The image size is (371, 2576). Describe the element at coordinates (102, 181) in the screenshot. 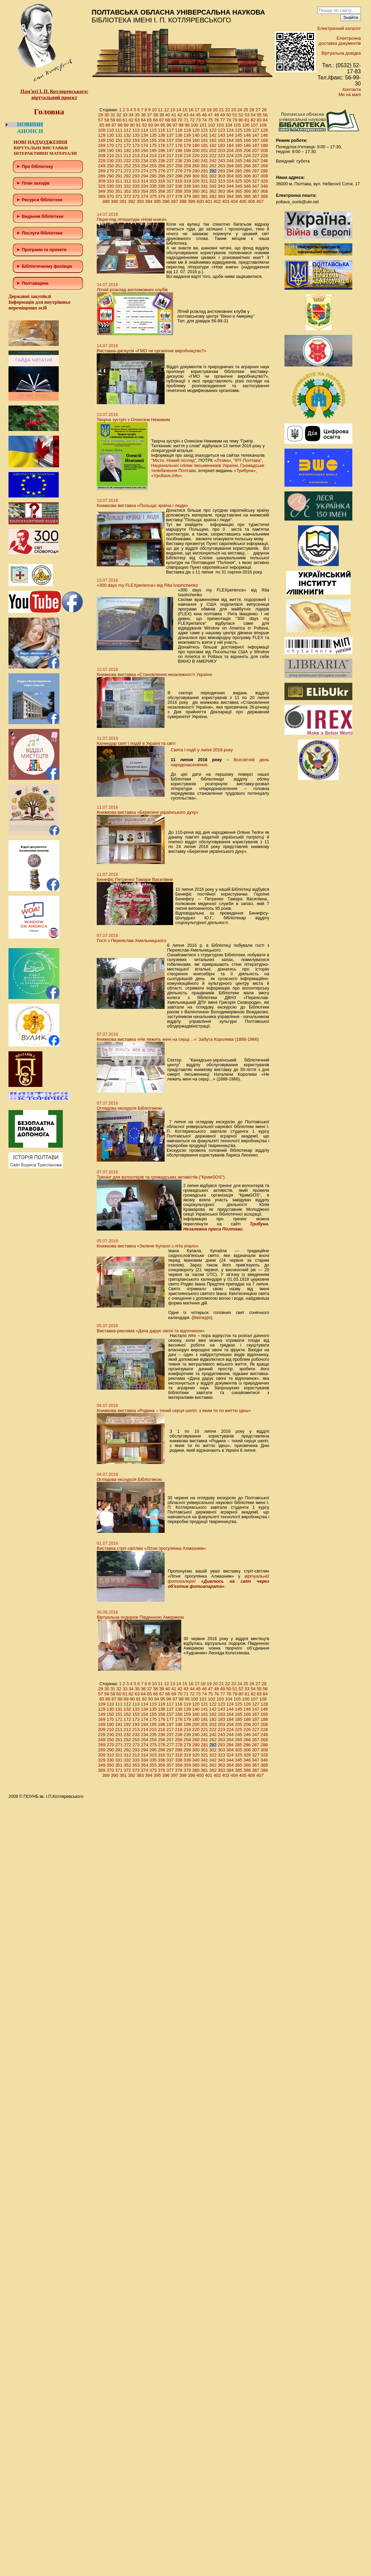

I see `309` at that location.